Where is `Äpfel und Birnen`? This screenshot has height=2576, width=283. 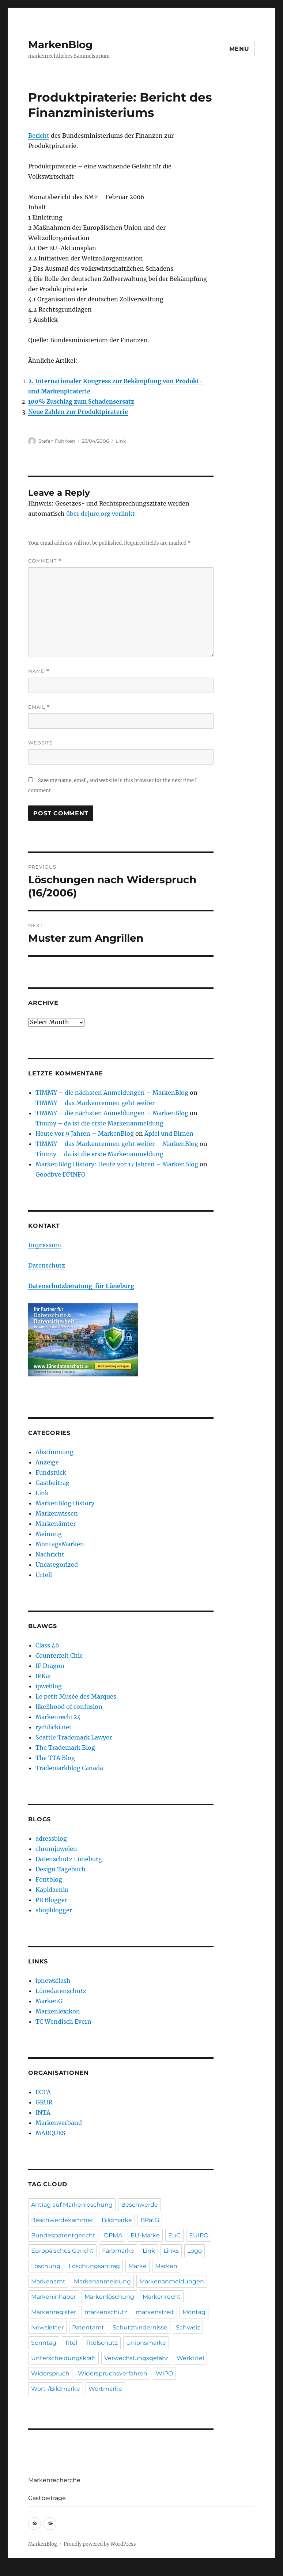 Äpfel und Birnen is located at coordinates (168, 1133).